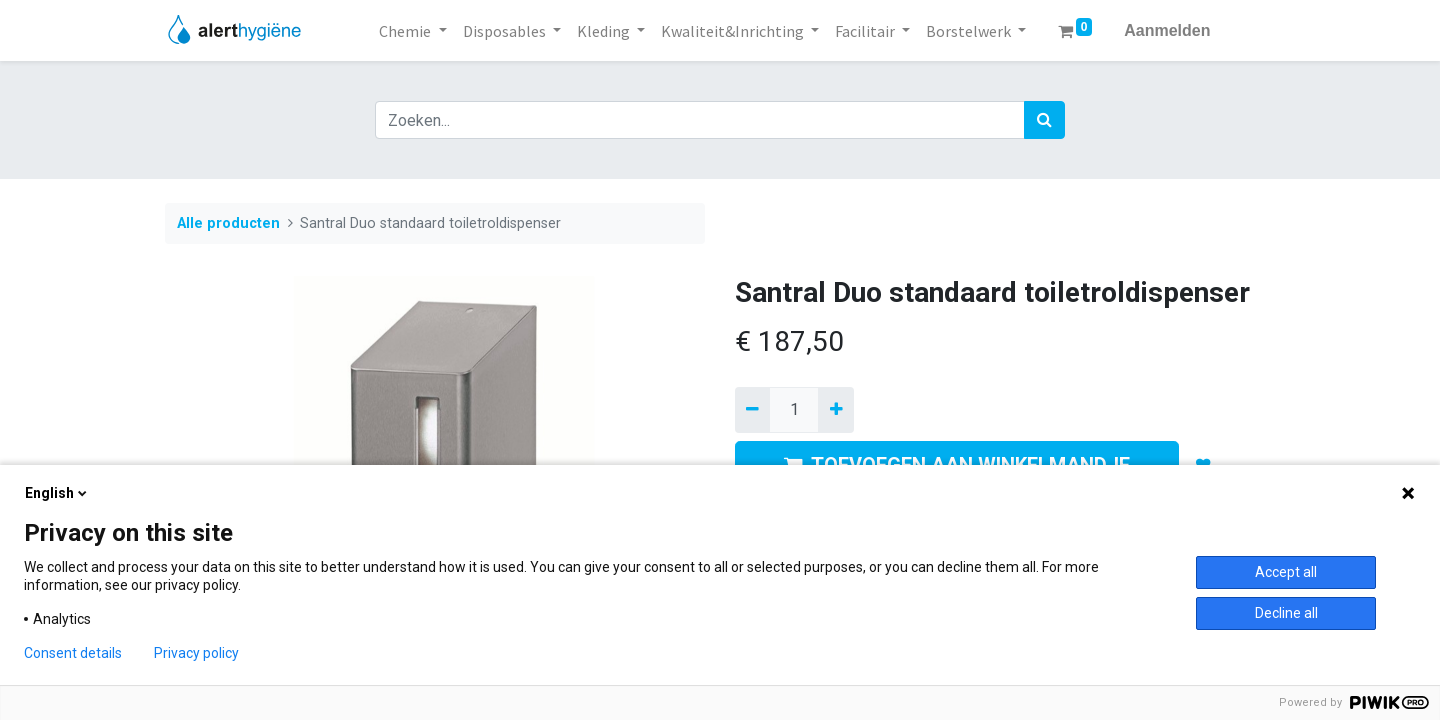 This screenshot has width=1440, height=720. What do you see at coordinates (196, 653) in the screenshot?
I see `Privacy policy` at bounding box center [196, 653].